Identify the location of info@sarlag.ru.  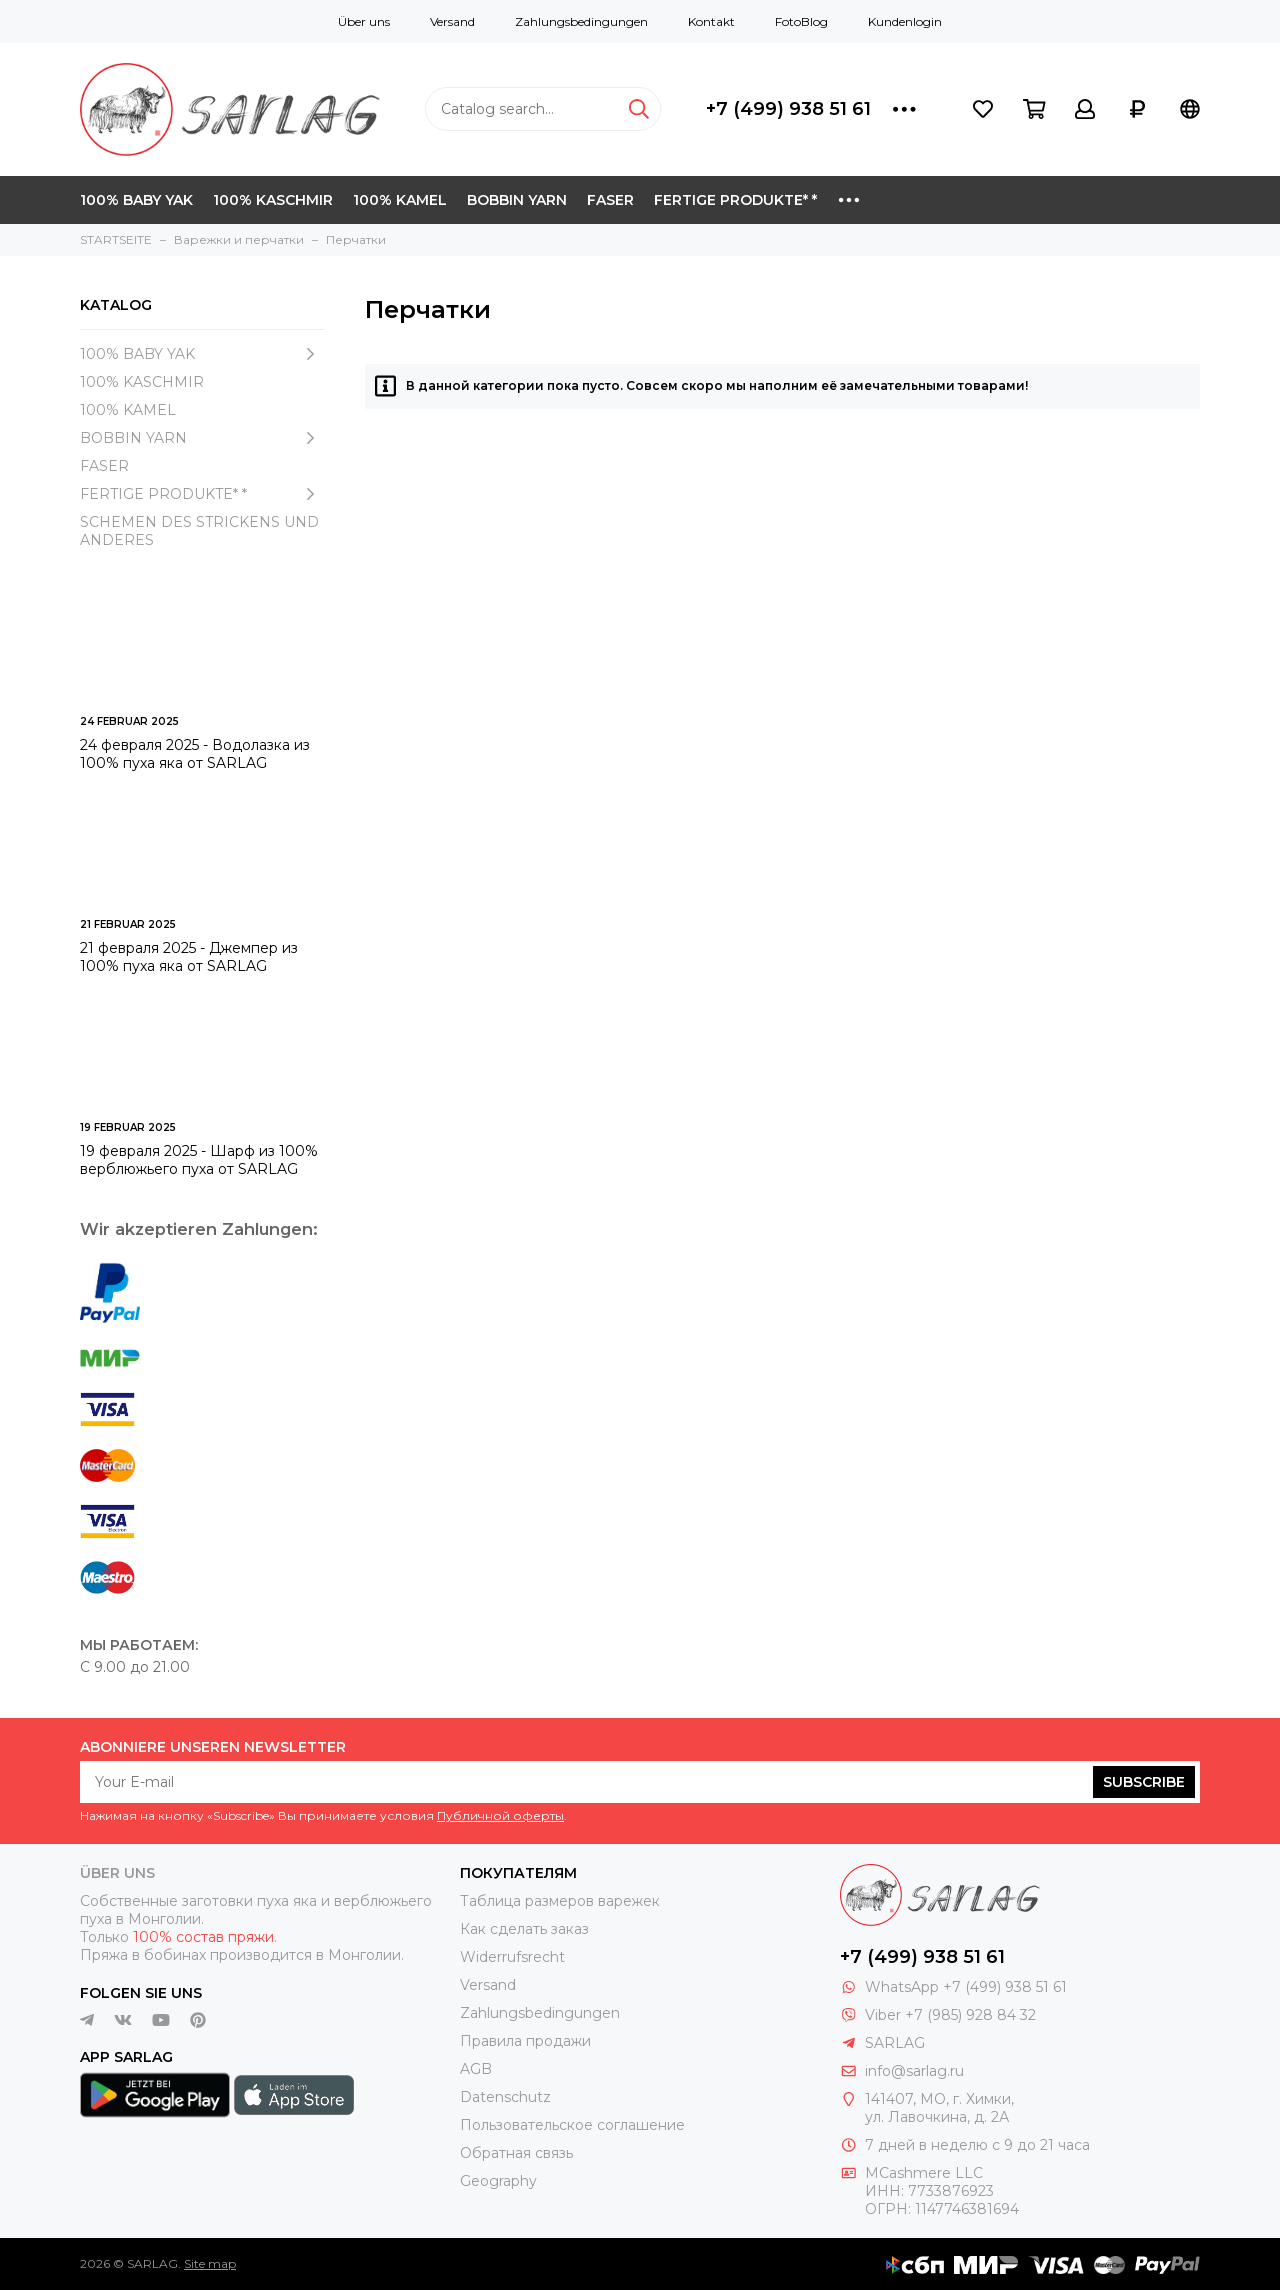
(914, 2071).